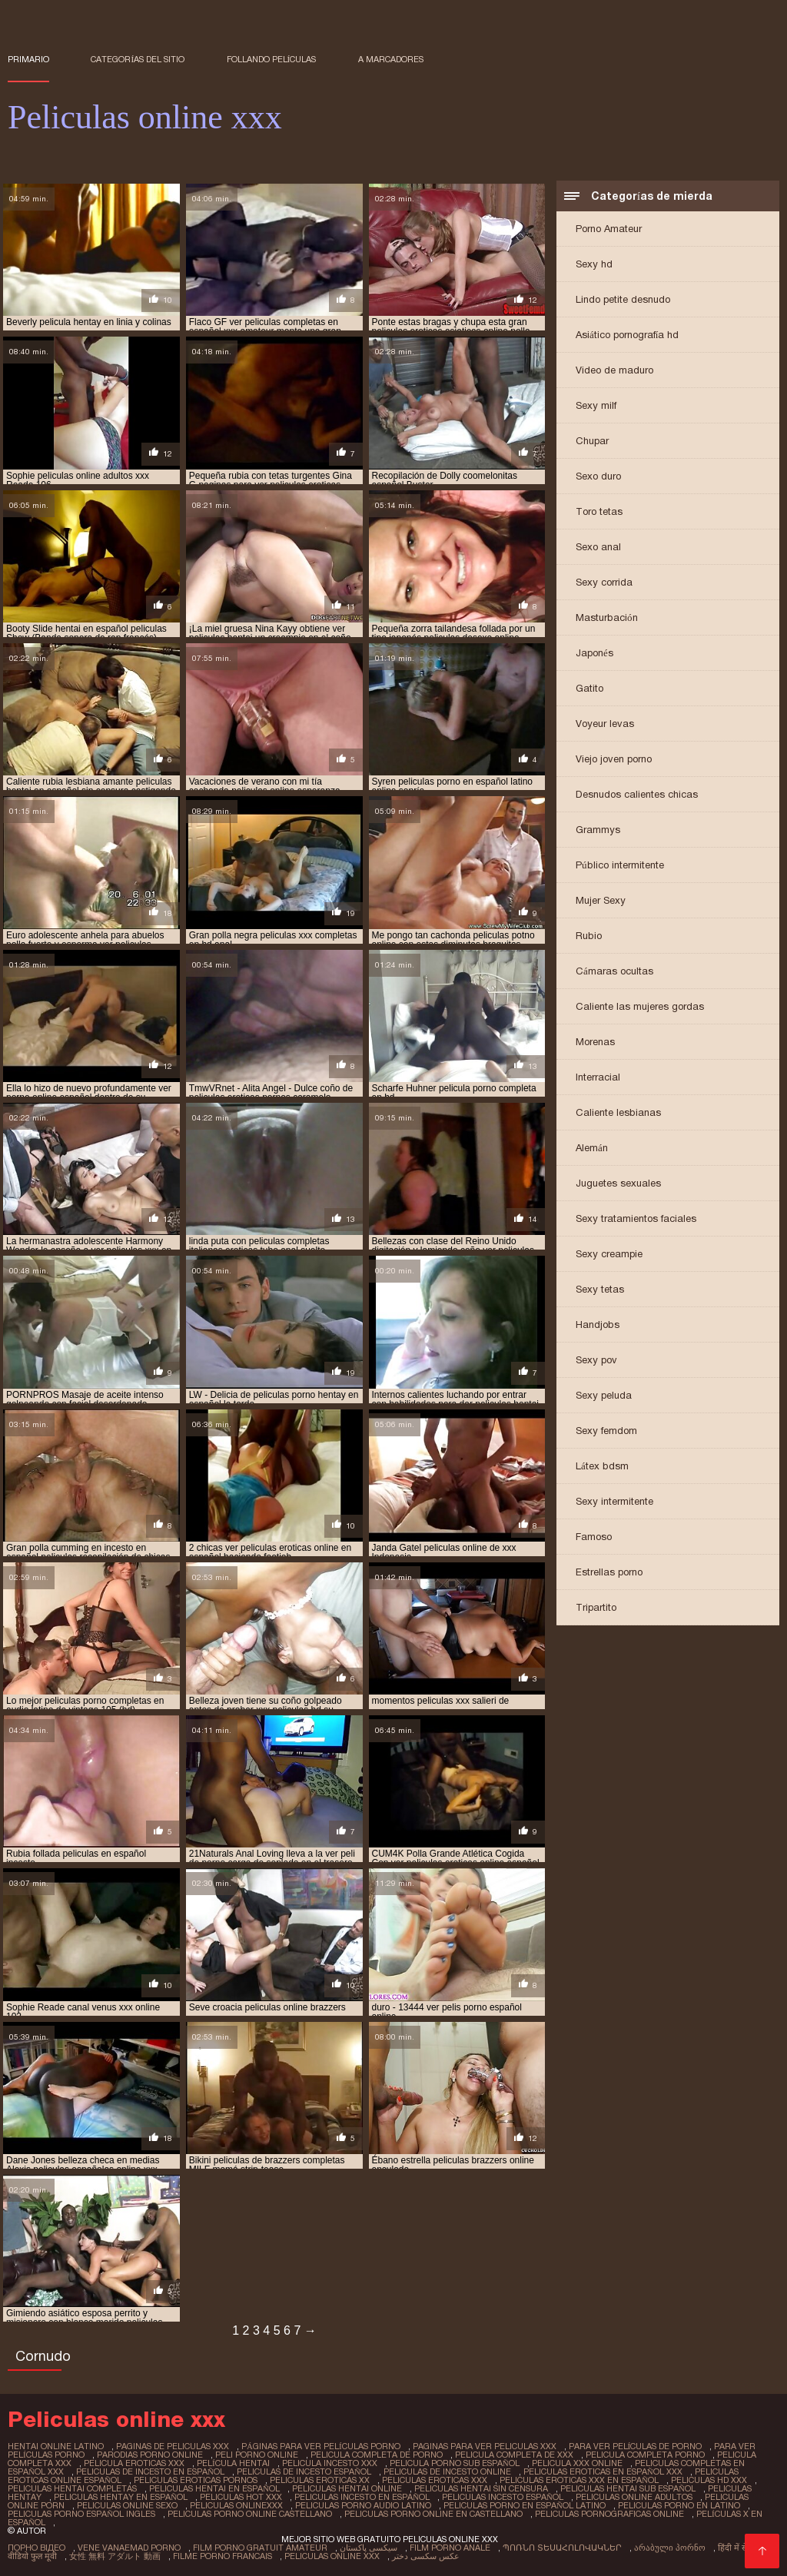  What do you see at coordinates (589, 688) in the screenshot?
I see `Gatito` at bounding box center [589, 688].